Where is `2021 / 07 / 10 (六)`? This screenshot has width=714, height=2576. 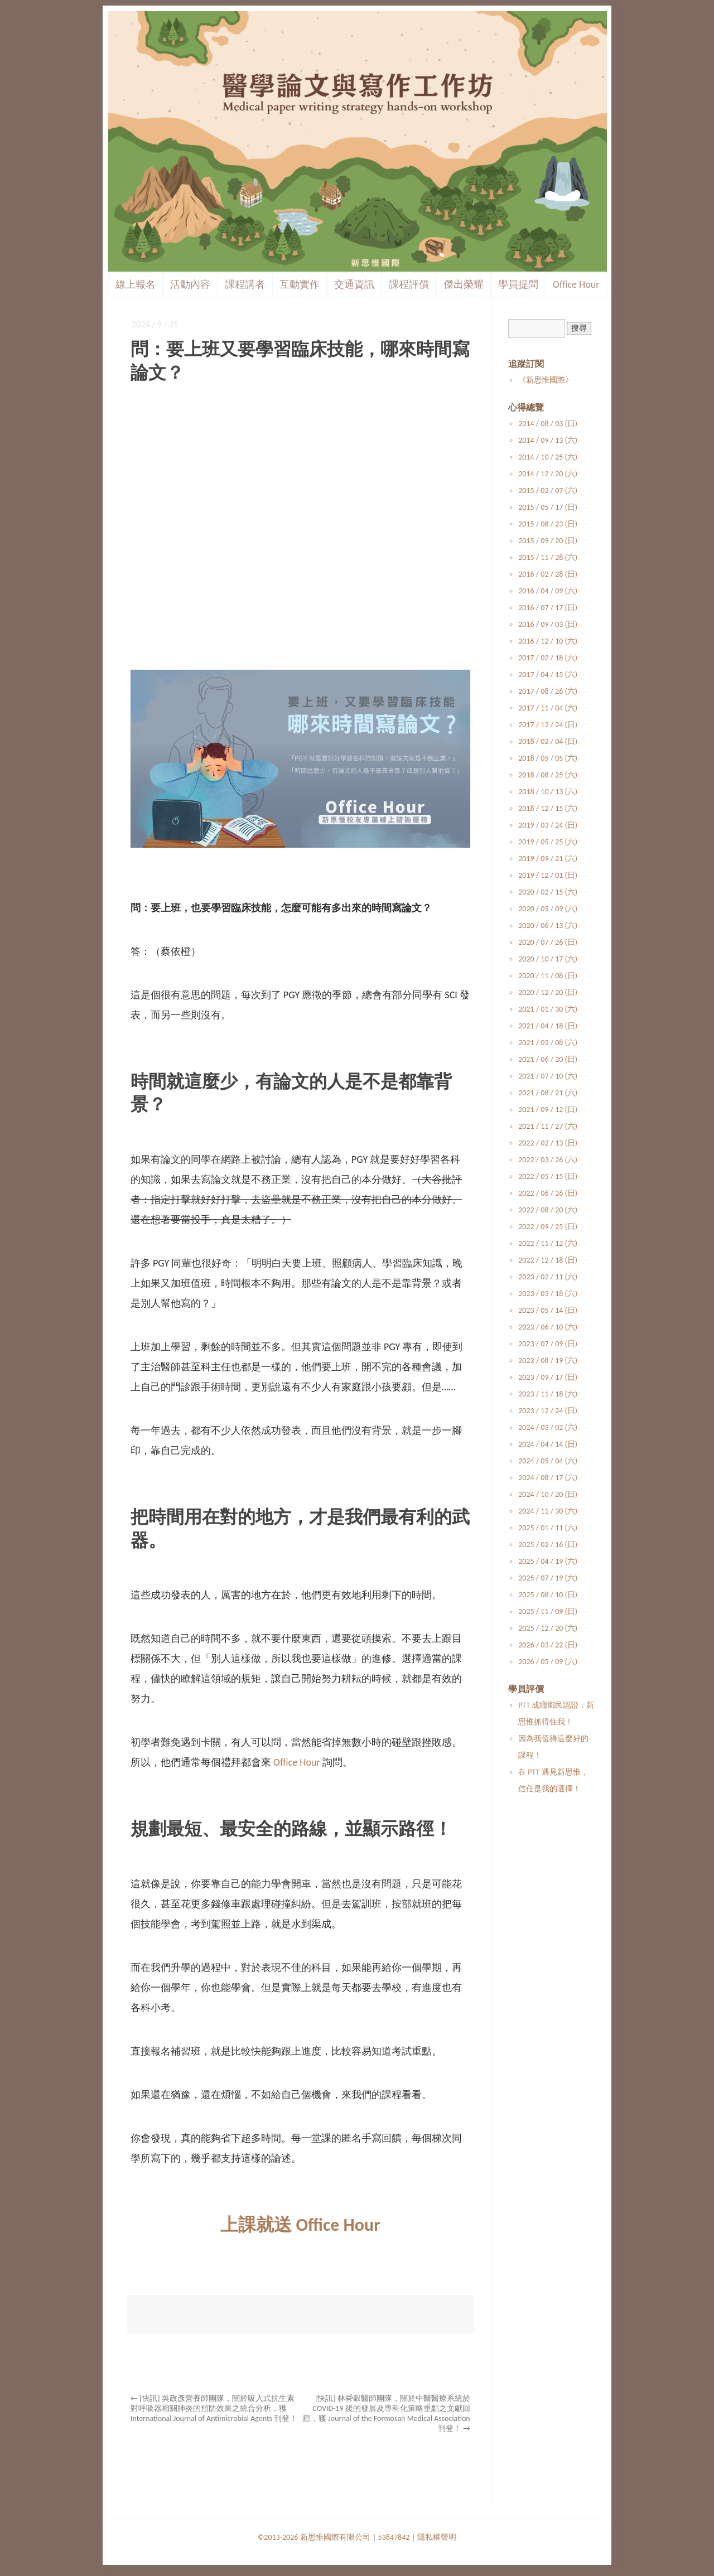 2021 / 07 / 10 (六) is located at coordinates (547, 1076).